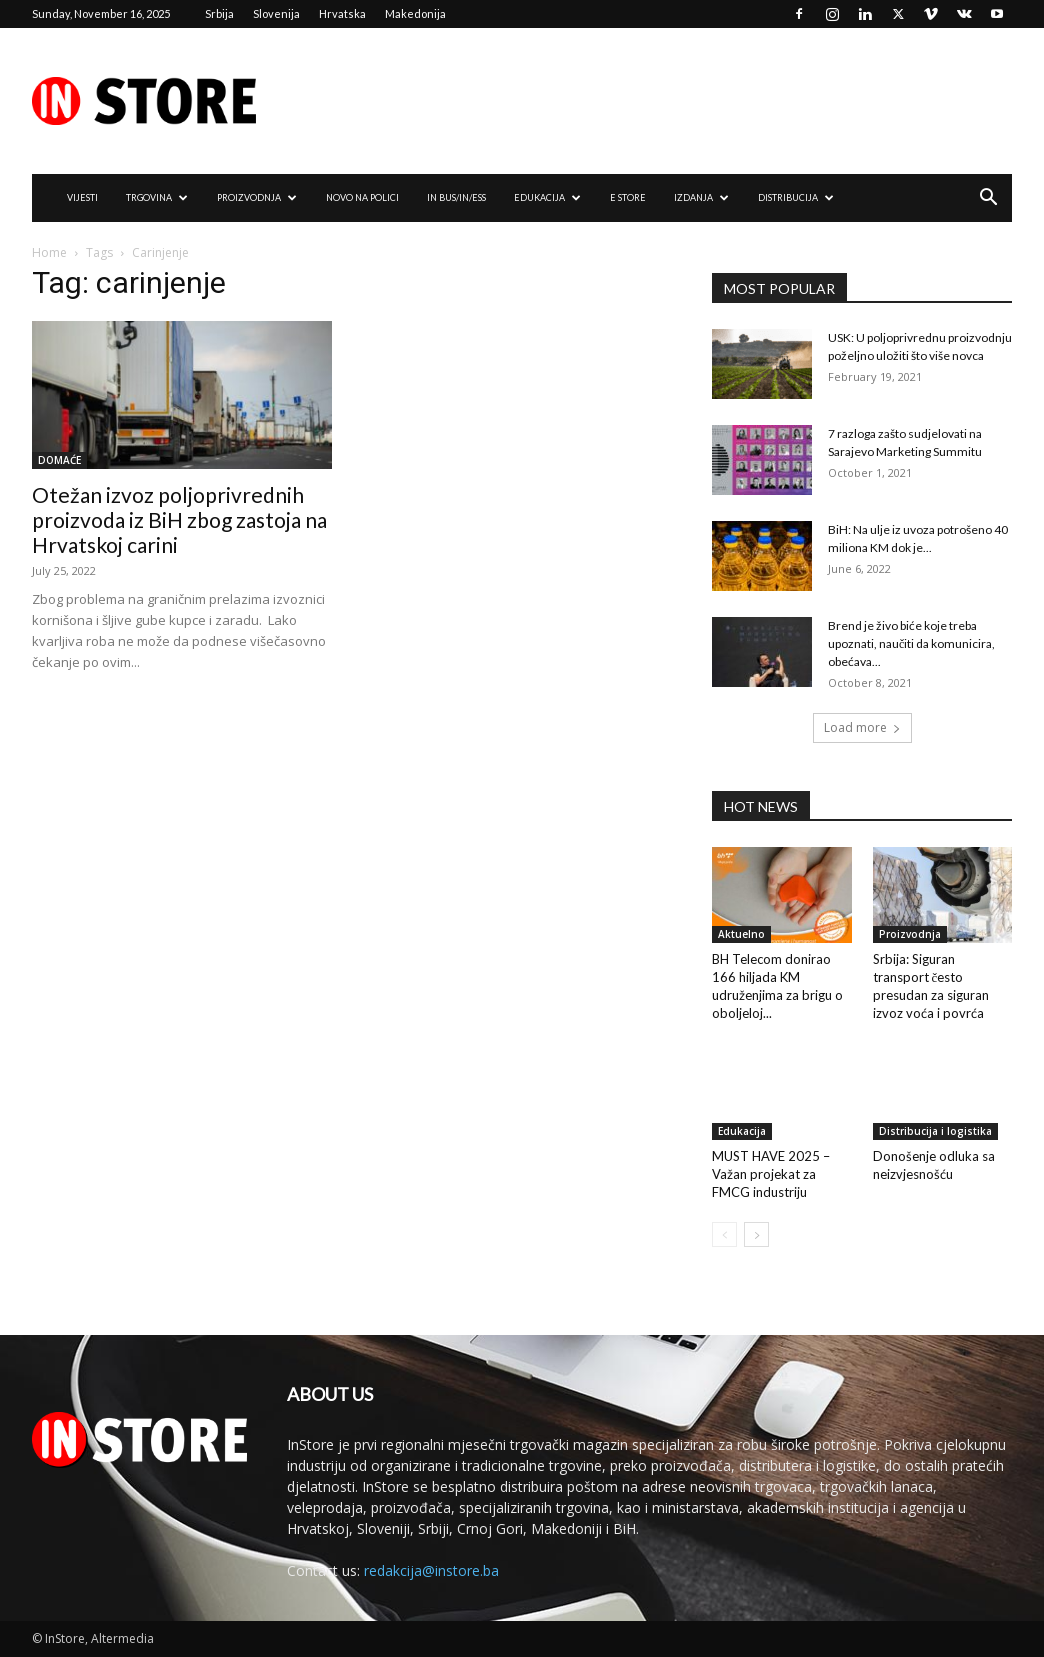 The width and height of the screenshot is (1044, 1657). Describe the element at coordinates (742, 1131) in the screenshot. I see `Edukacija` at that location.